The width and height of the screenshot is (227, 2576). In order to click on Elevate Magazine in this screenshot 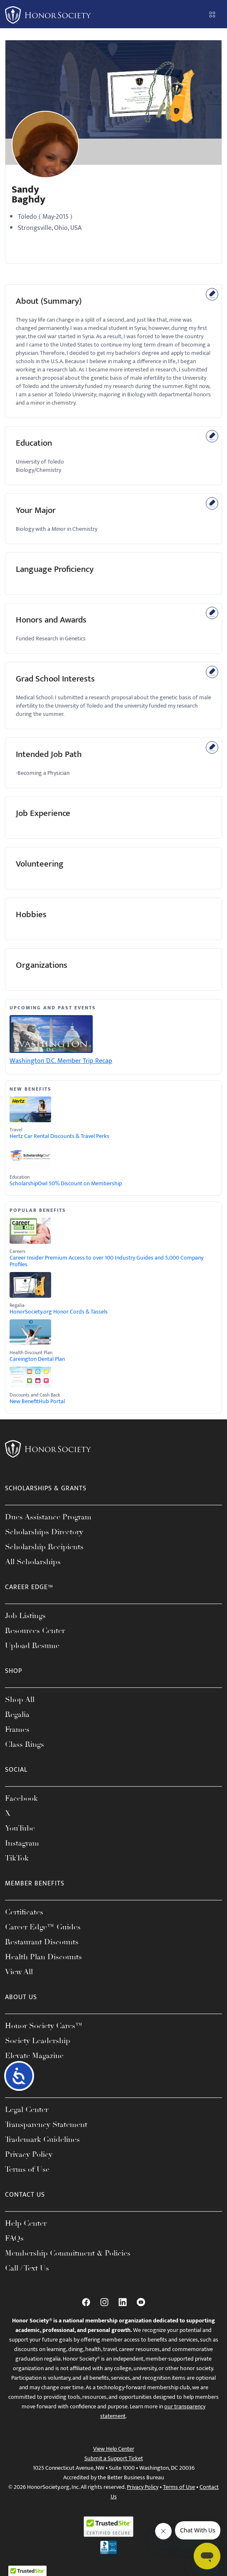, I will do `click(34, 2055)`.